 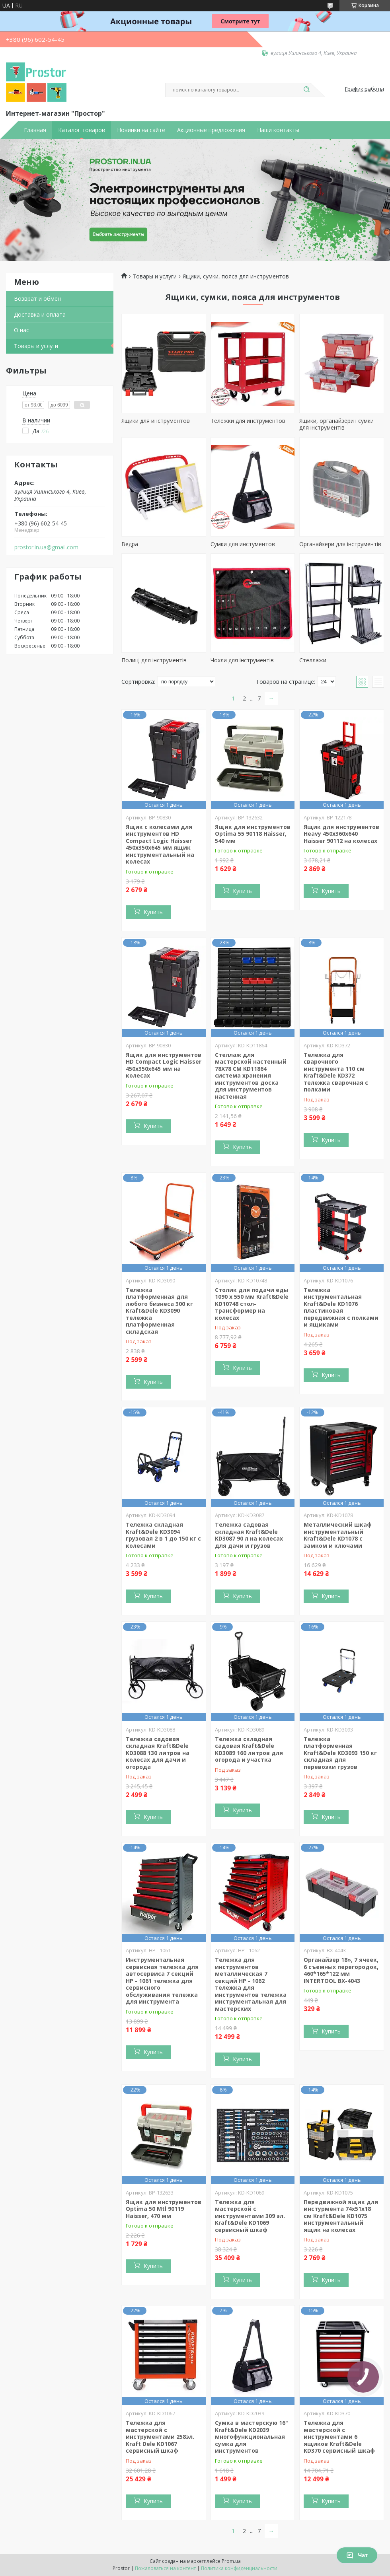 What do you see at coordinates (339, 2436) in the screenshot?
I see `Тележка для мастерской с инструментами 6 ящиков Kraft&Dele KD370 сервисный шкаф` at bounding box center [339, 2436].